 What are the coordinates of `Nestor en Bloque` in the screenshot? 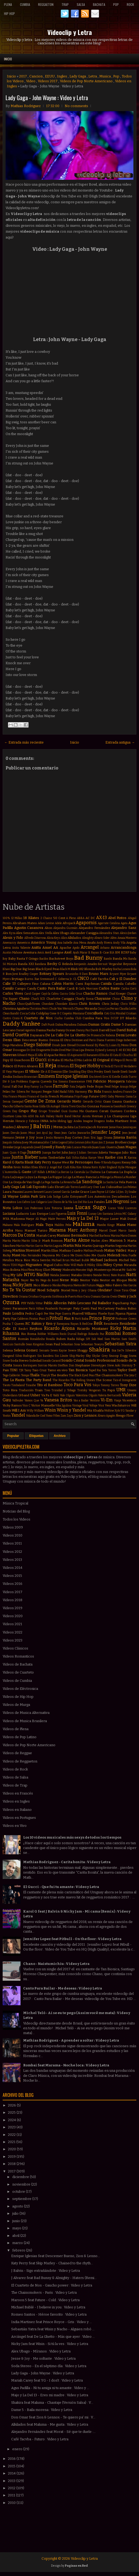 It's located at (113, 1280).